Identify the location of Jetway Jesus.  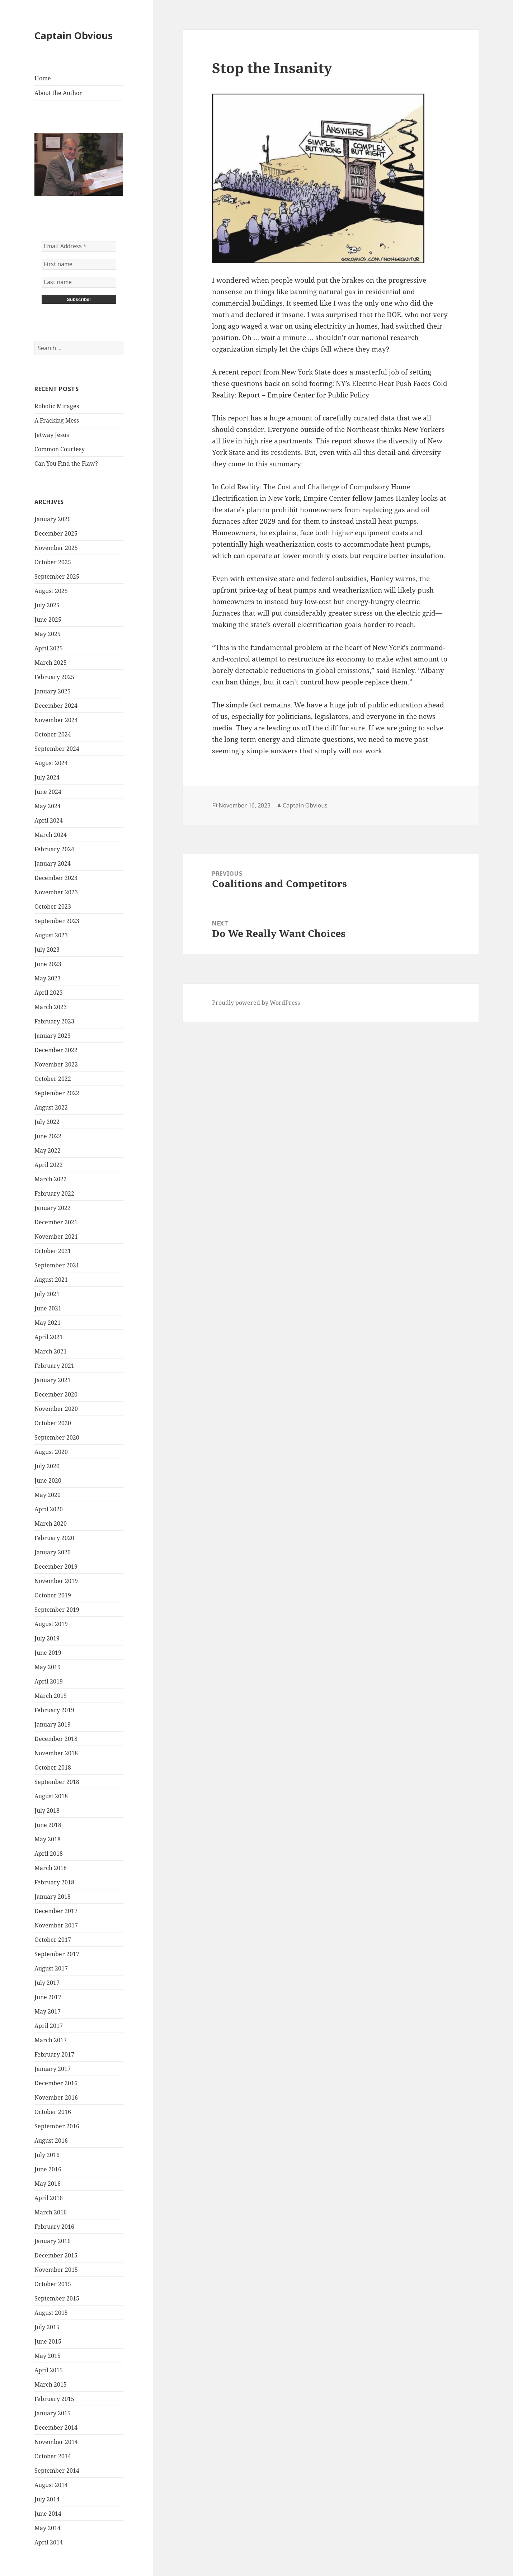
(51, 435).